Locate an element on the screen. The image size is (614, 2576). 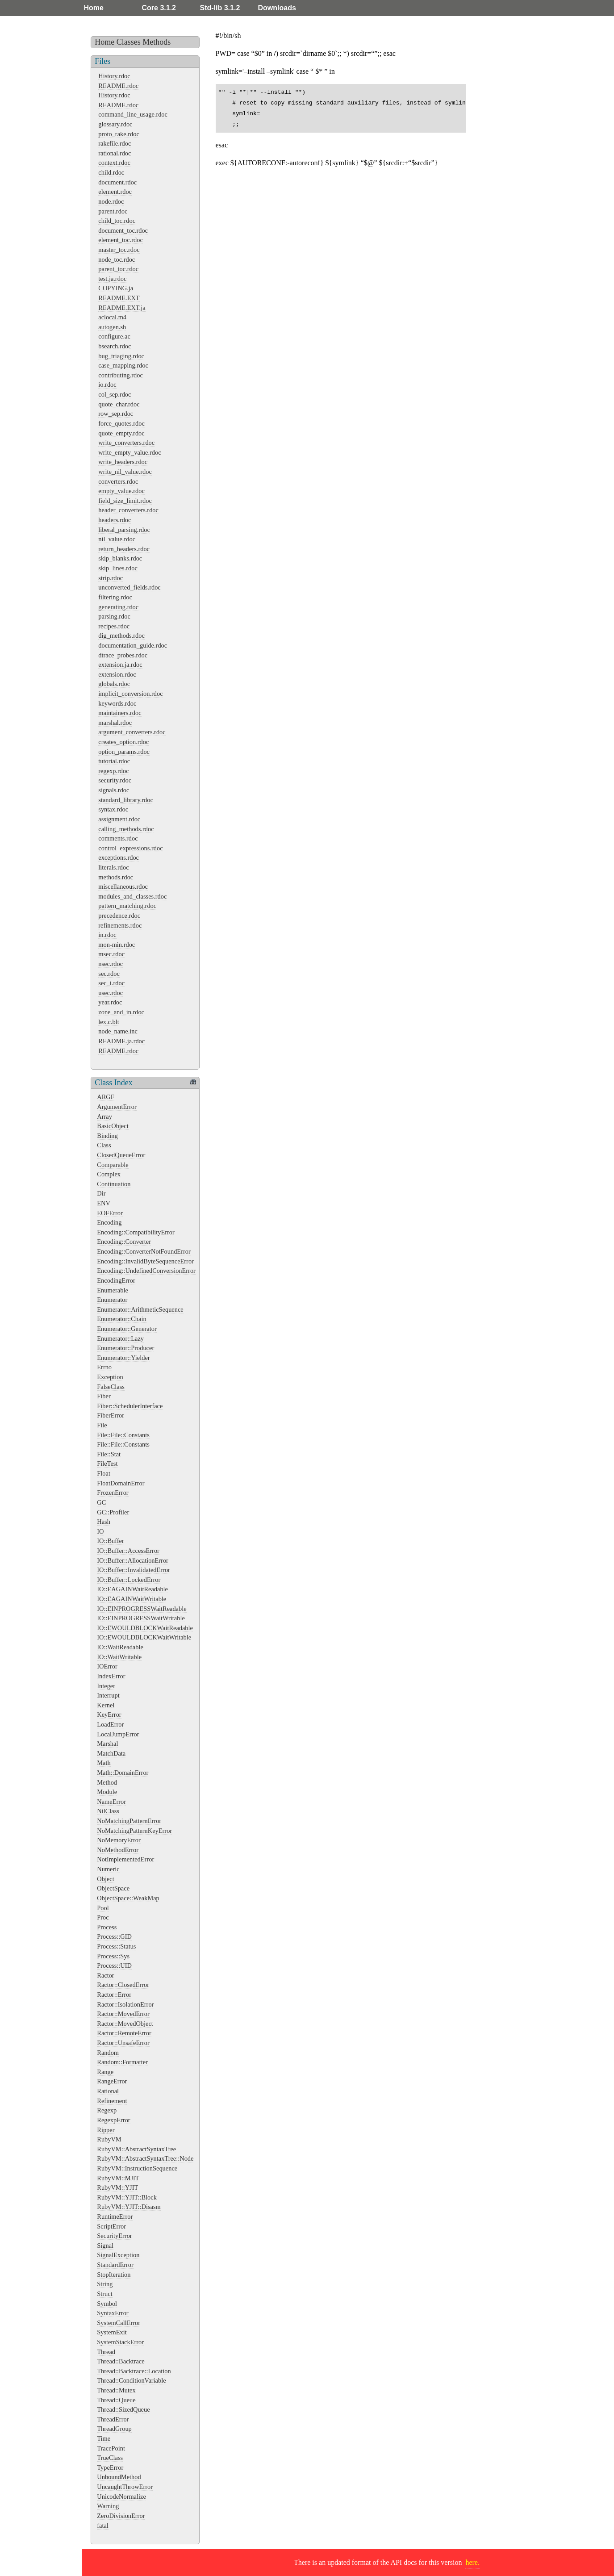
dig_methods.rdoc is located at coordinates (121, 635).